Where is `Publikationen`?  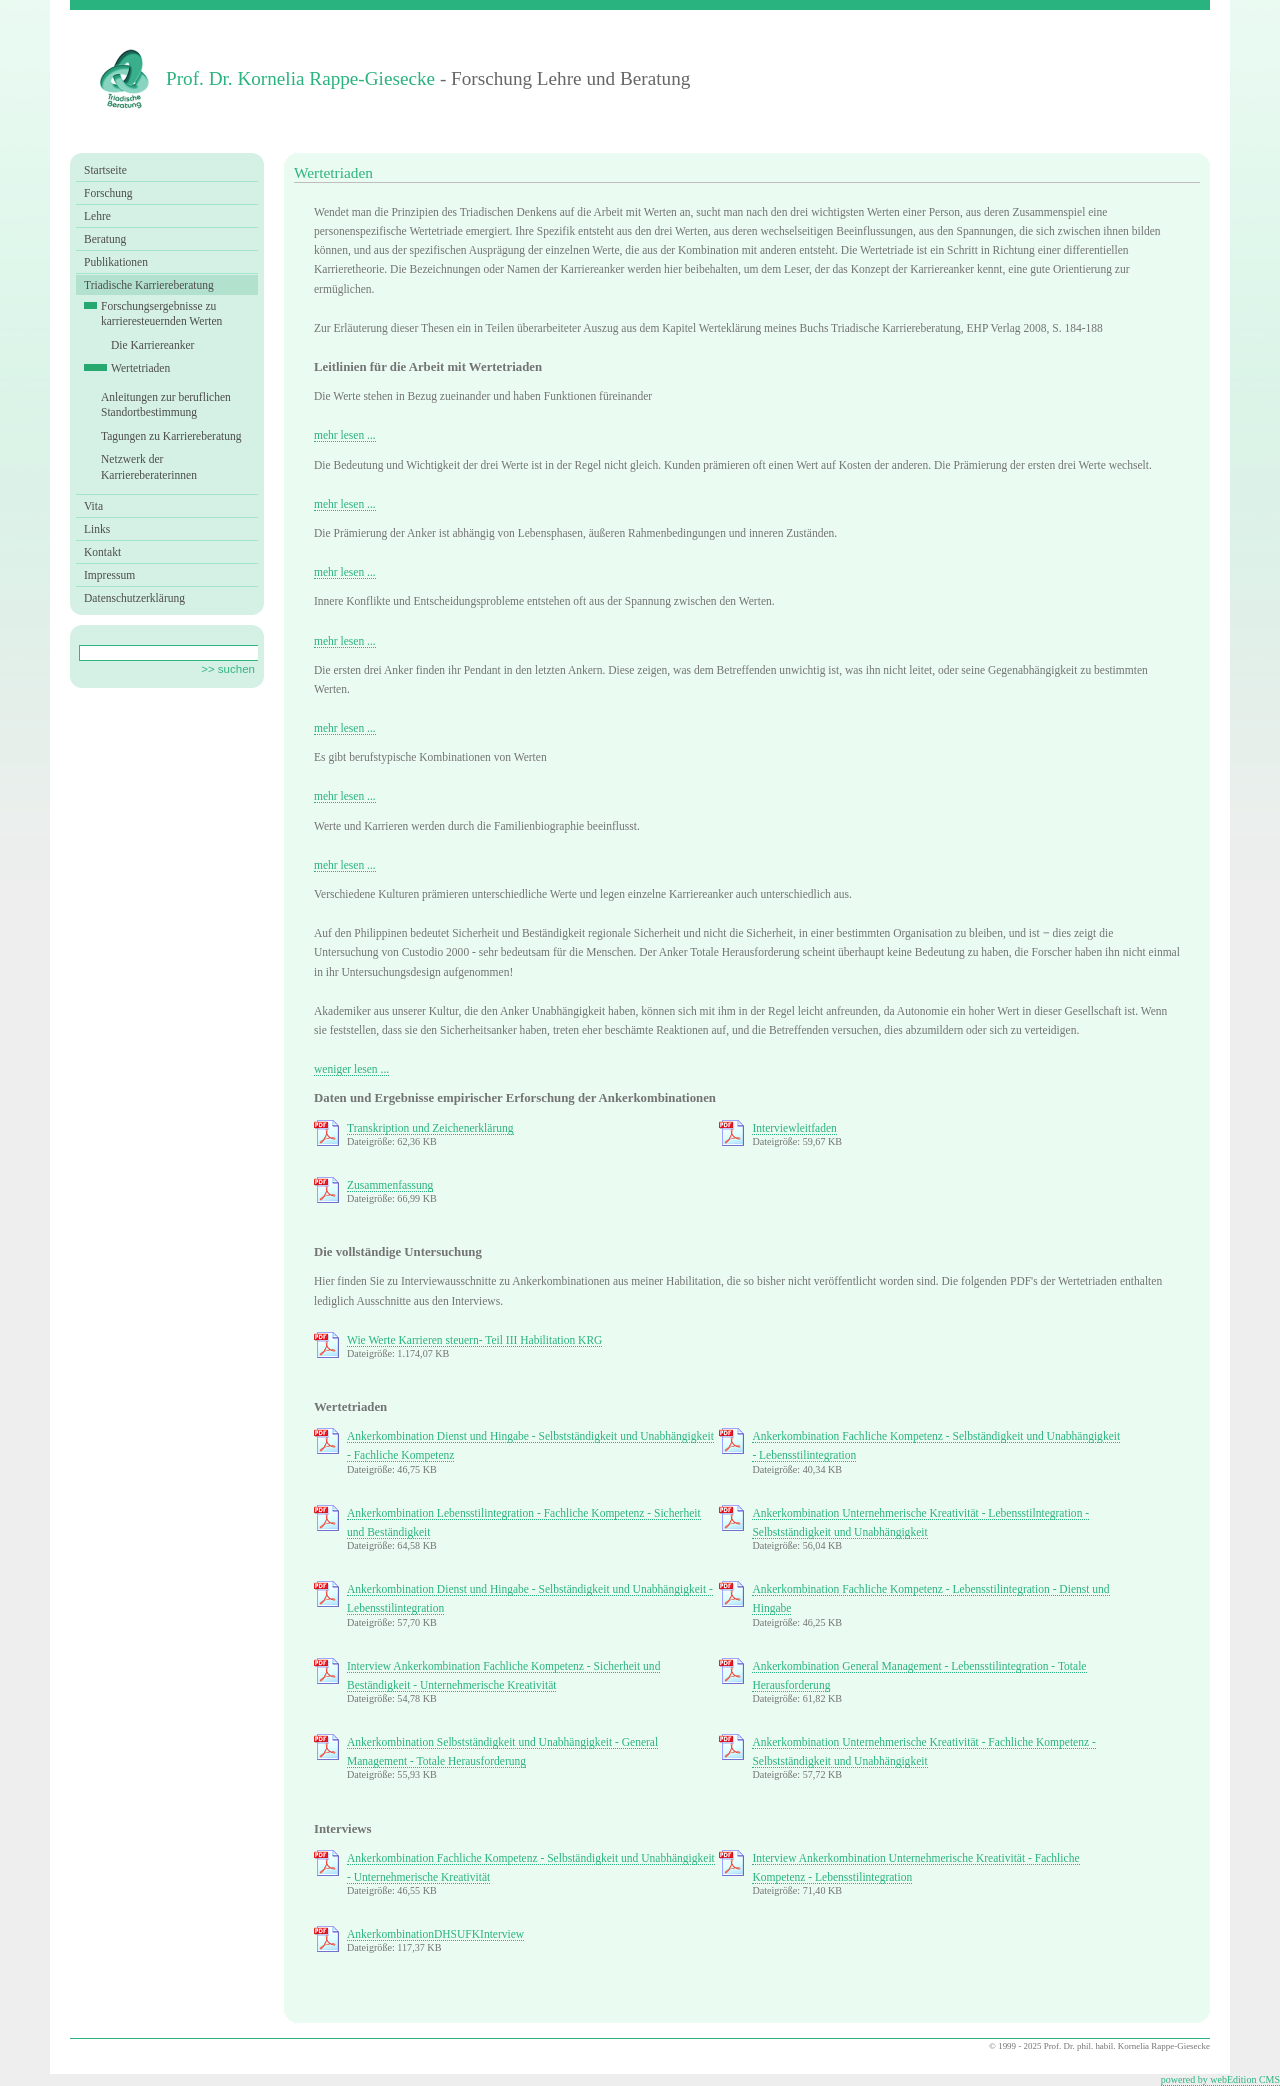
Publikationen is located at coordinates (116, 262).